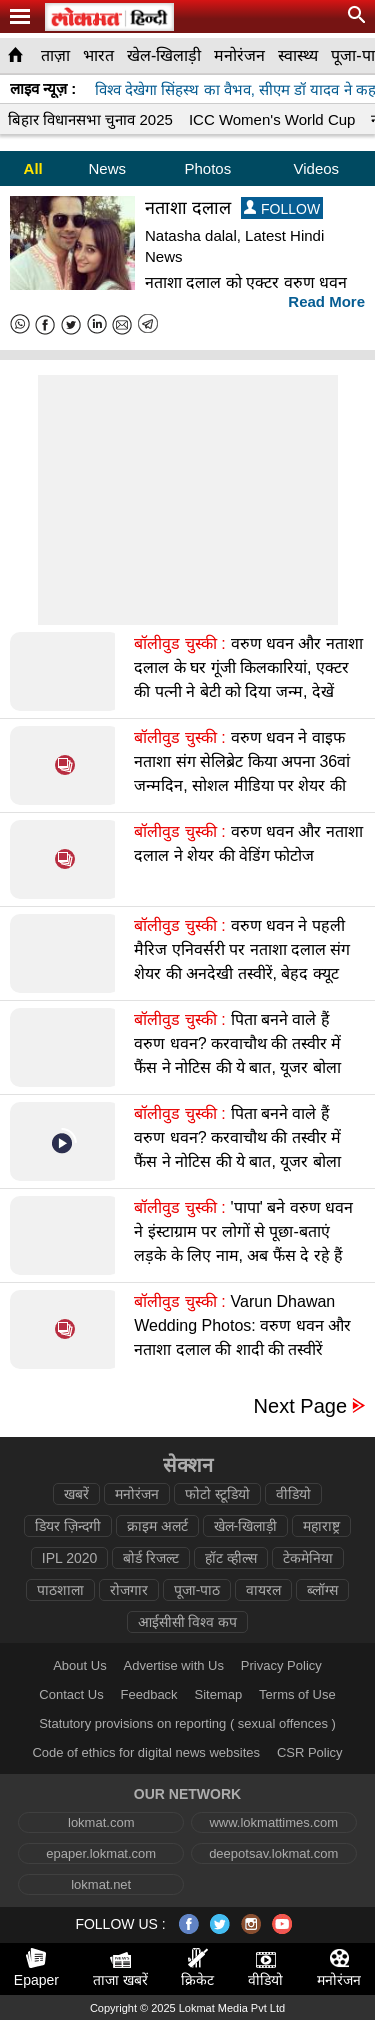  I want to click on FOLLOW, so click(282, 208).